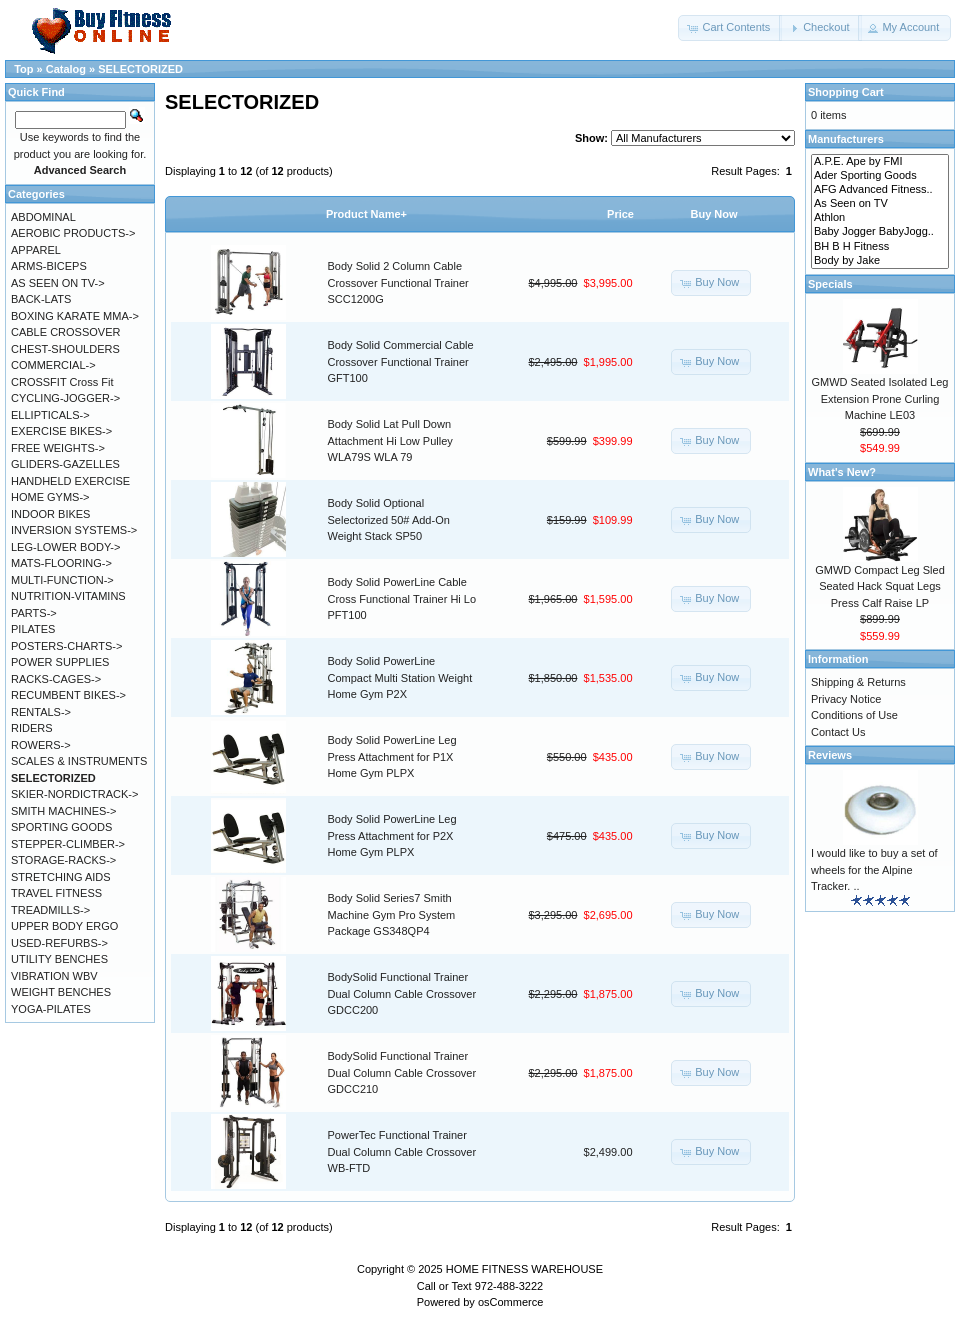  I want to click on PILATES, so click(33, 629).